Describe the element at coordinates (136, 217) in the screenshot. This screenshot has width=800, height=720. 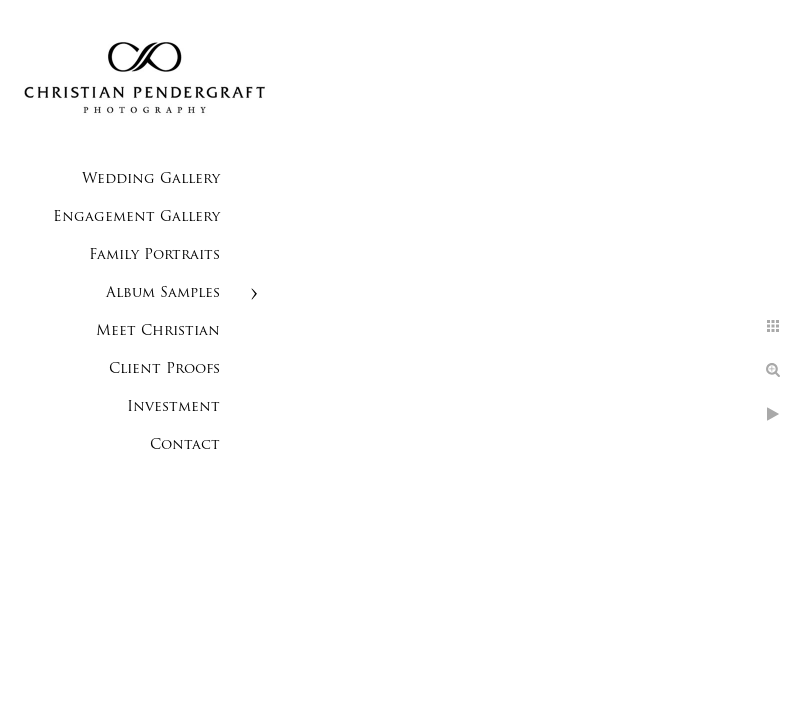
I see `Engagement Gallery` at that location.